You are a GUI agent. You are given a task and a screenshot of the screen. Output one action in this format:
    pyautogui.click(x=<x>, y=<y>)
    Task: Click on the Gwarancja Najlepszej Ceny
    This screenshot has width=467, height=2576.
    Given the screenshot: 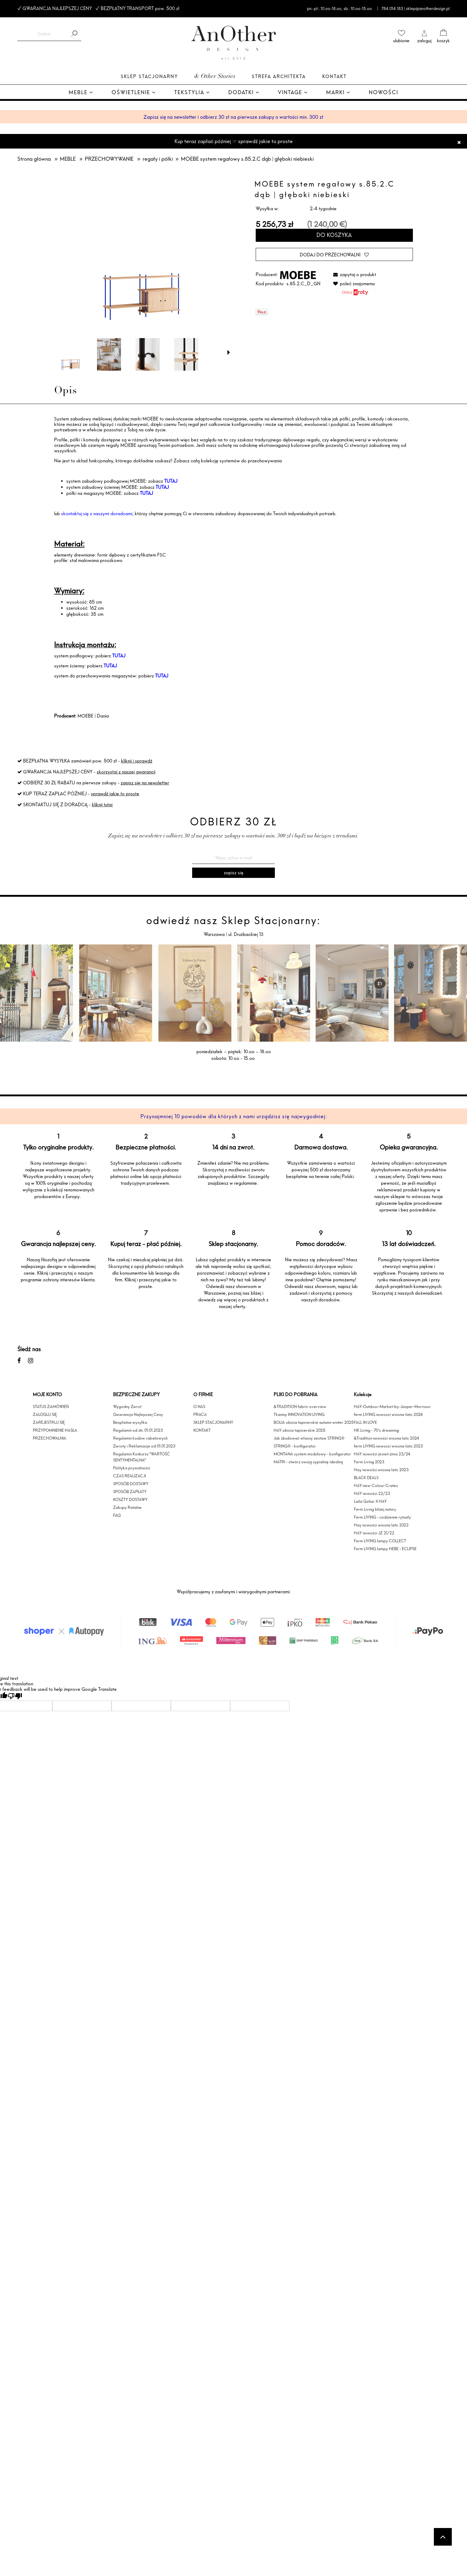 What is the action you would take?
    pyautogui.click(x=138, y=1414)
    